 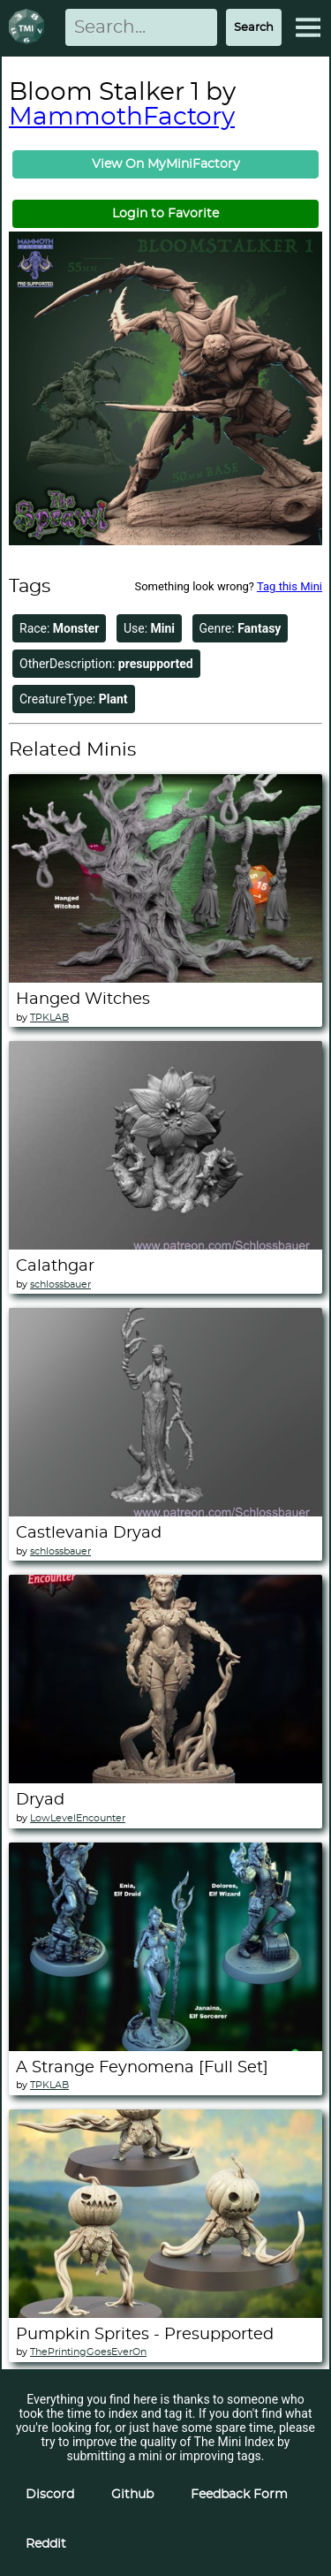 I want to click on Reddit, so click(x=46, y=2544).